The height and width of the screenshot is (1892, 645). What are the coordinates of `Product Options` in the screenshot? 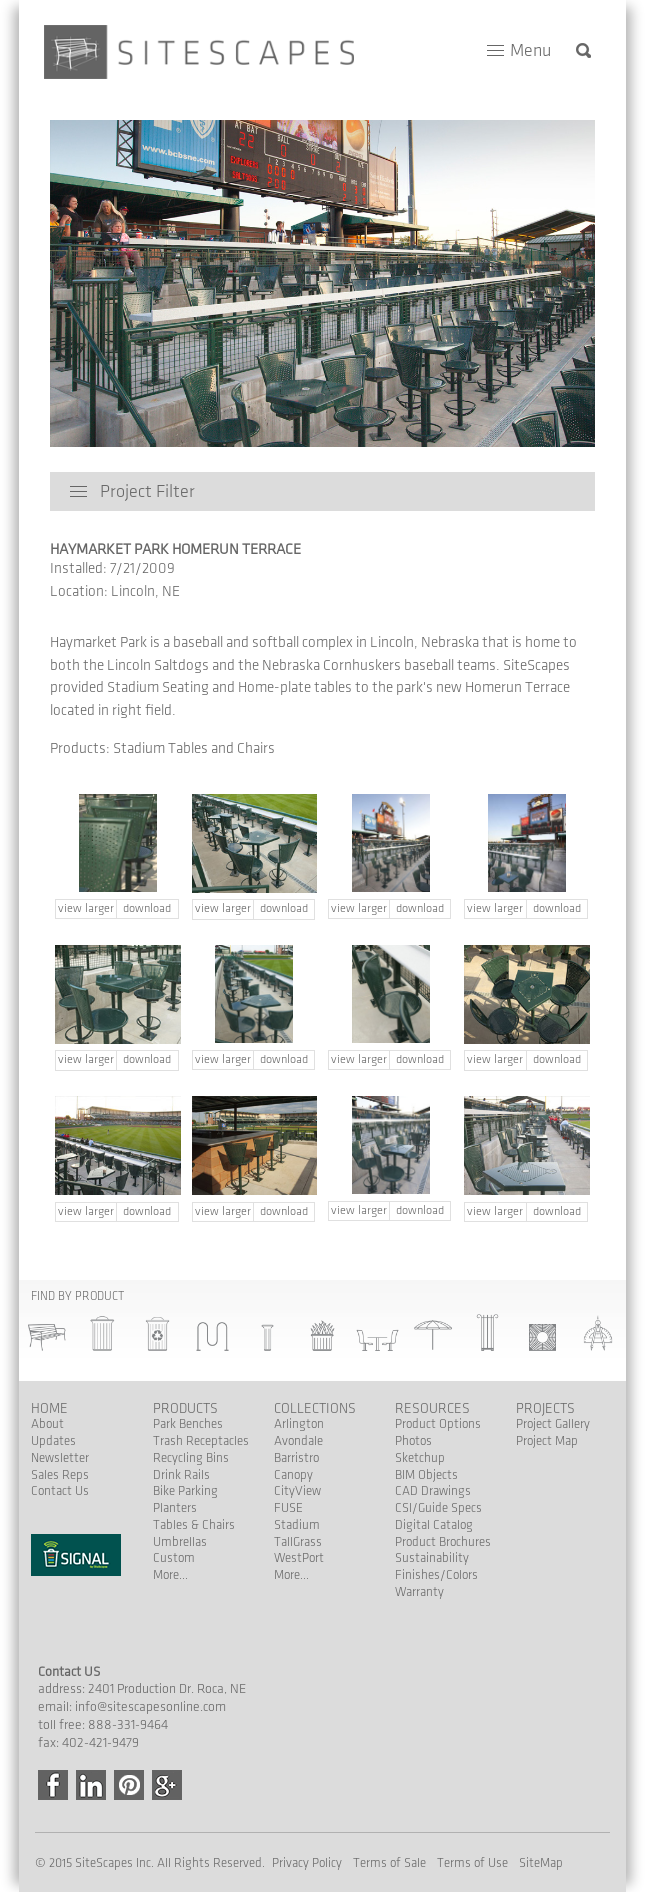 It's located at (438, 1424).